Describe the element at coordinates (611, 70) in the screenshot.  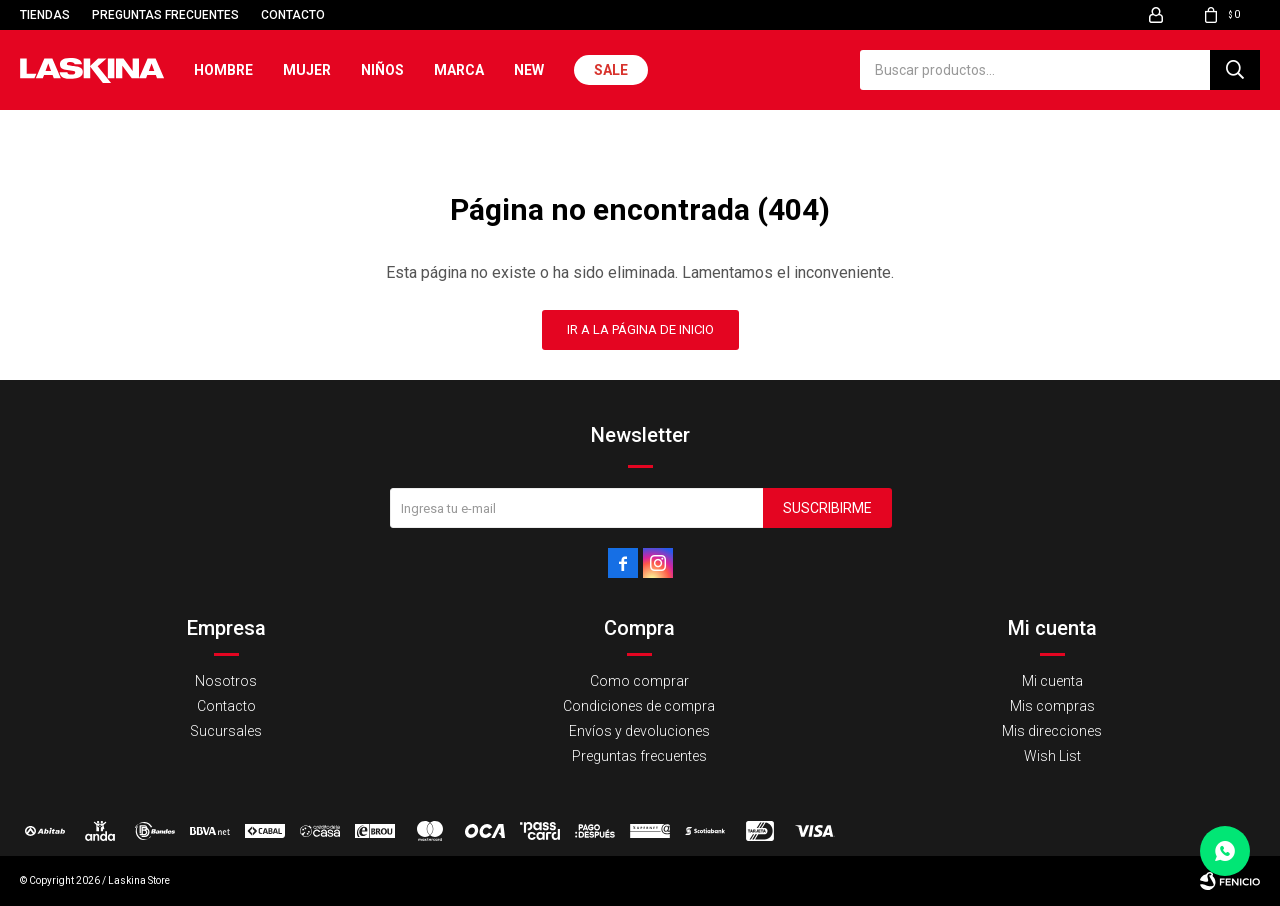
I see `Sale` at that location.